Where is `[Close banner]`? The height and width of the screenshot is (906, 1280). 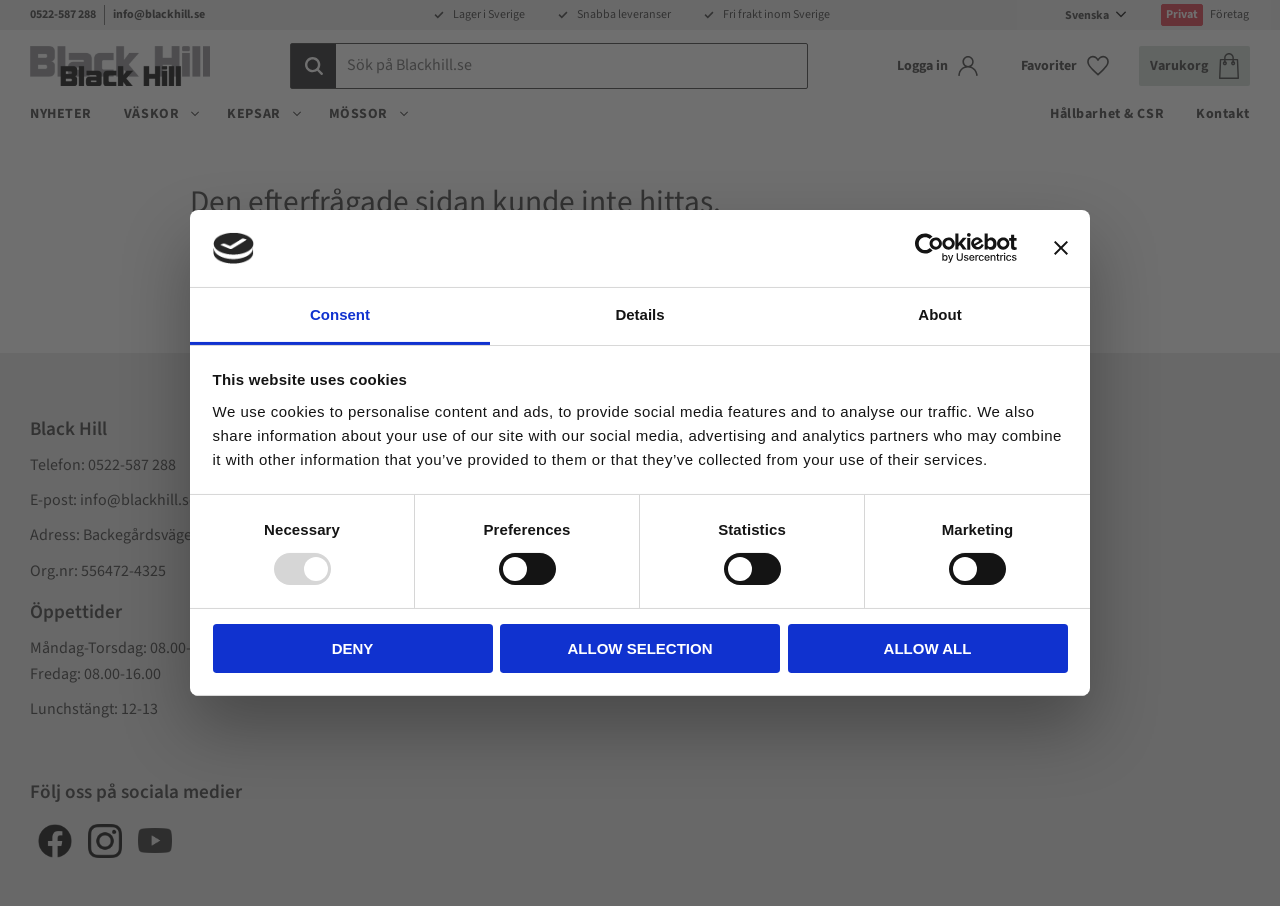
[Close banner] is located at coordinates (1061, 248).